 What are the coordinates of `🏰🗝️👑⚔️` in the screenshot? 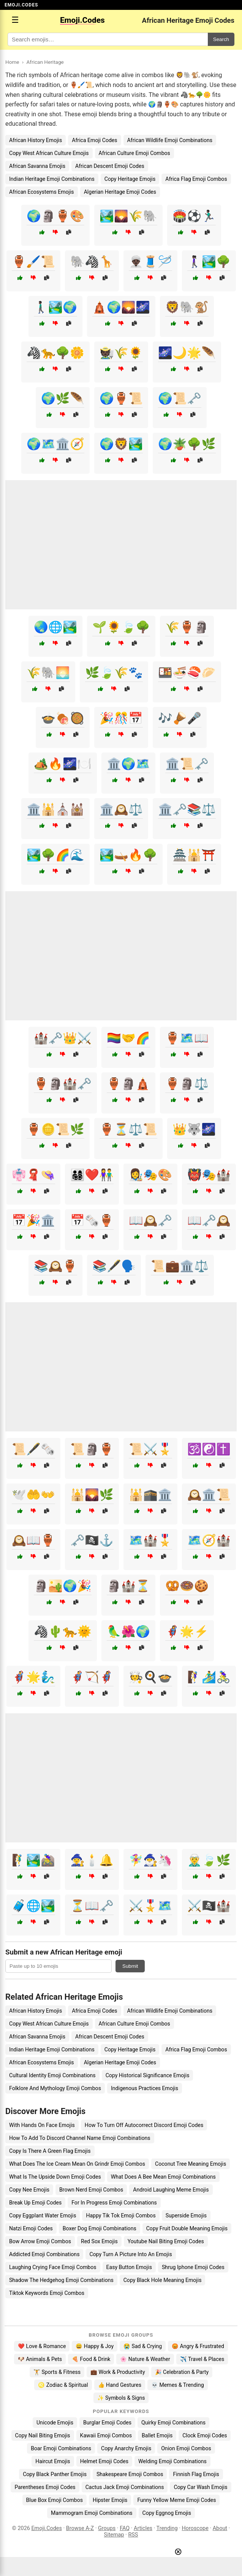 It's located at (63, 1038).